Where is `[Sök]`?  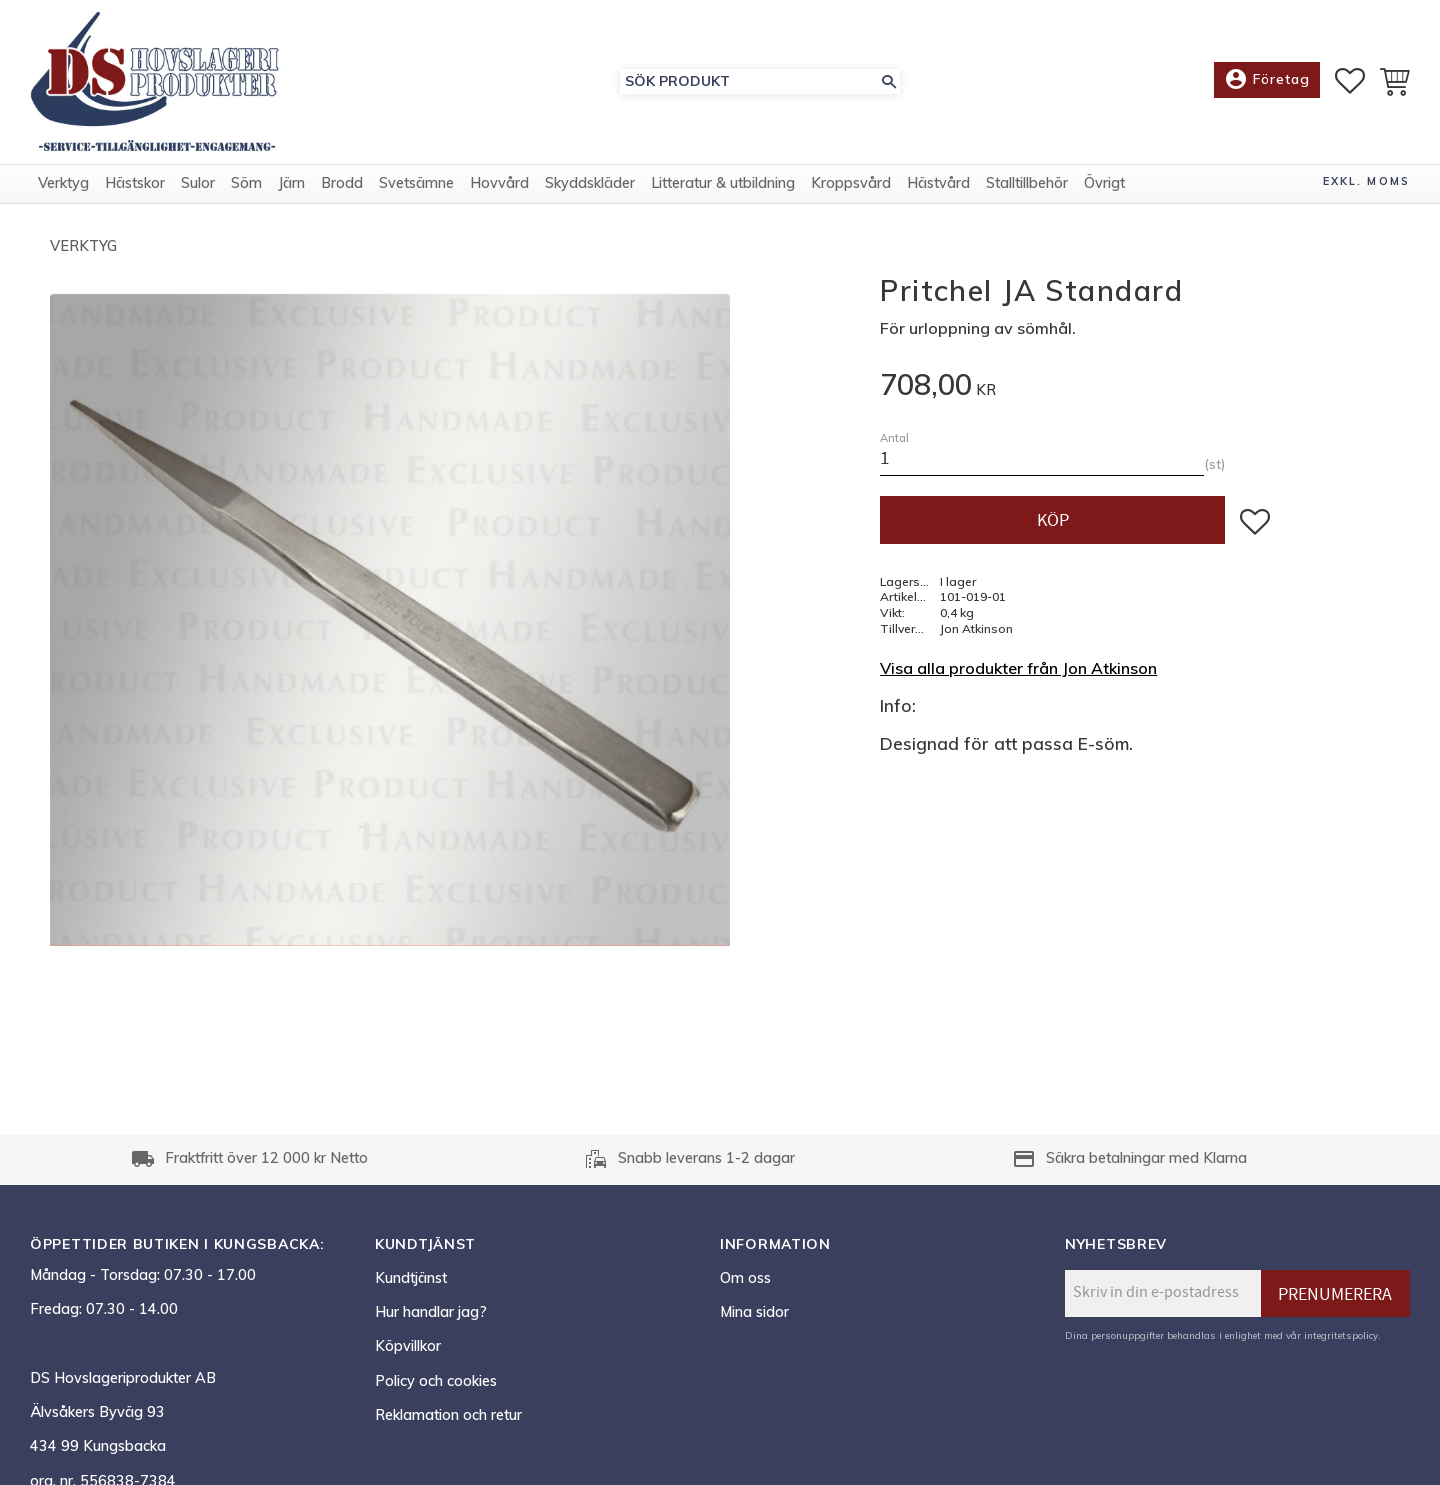 [Sök] is located at coordinates (889, 81).